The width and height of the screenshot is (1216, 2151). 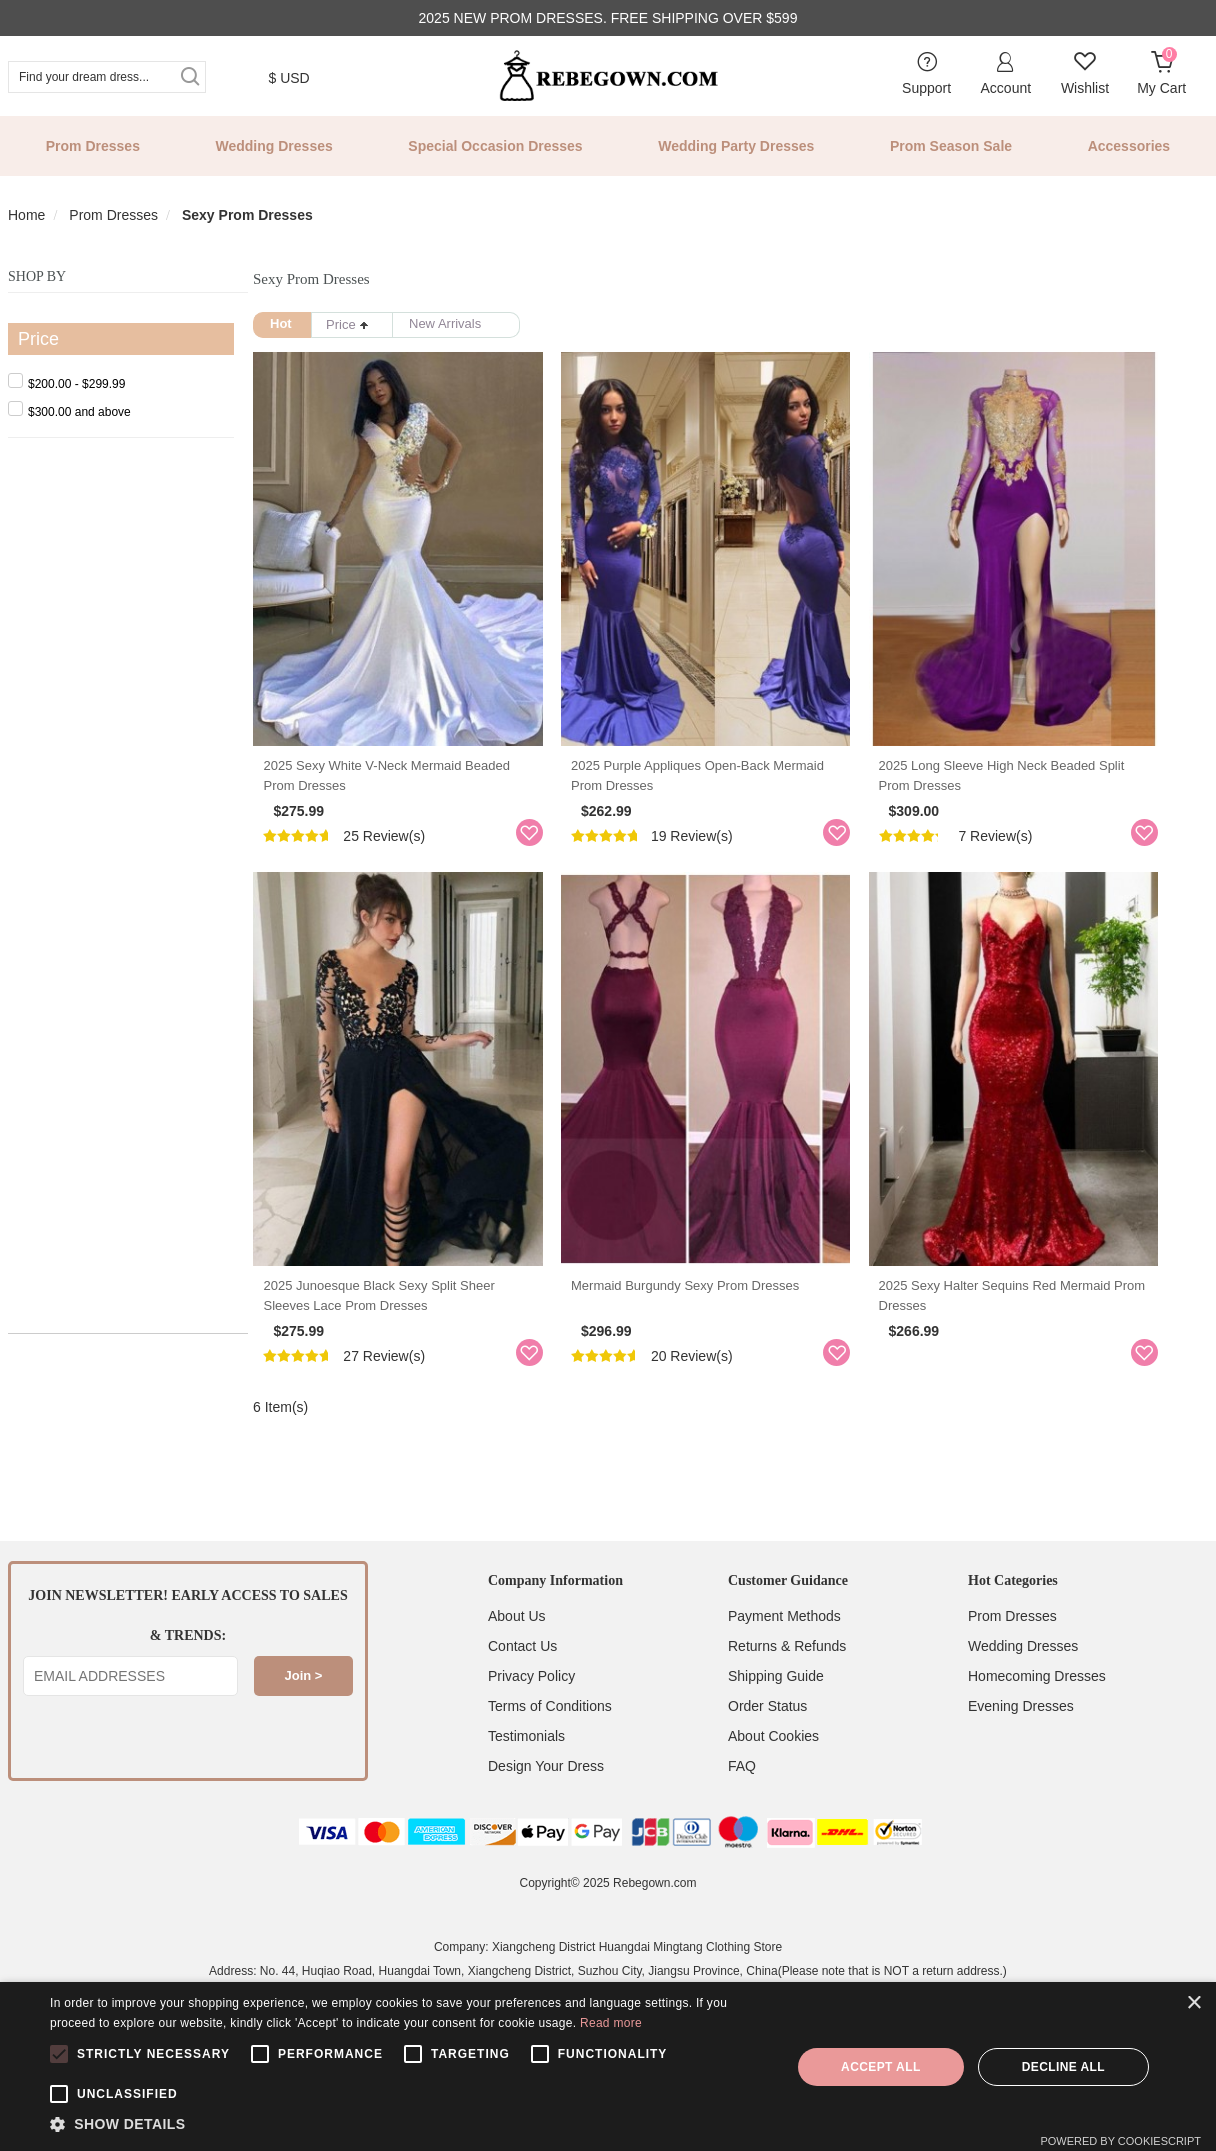 I want to click on Read more [Read more, opens a new window], so click(x=611, y=2023).